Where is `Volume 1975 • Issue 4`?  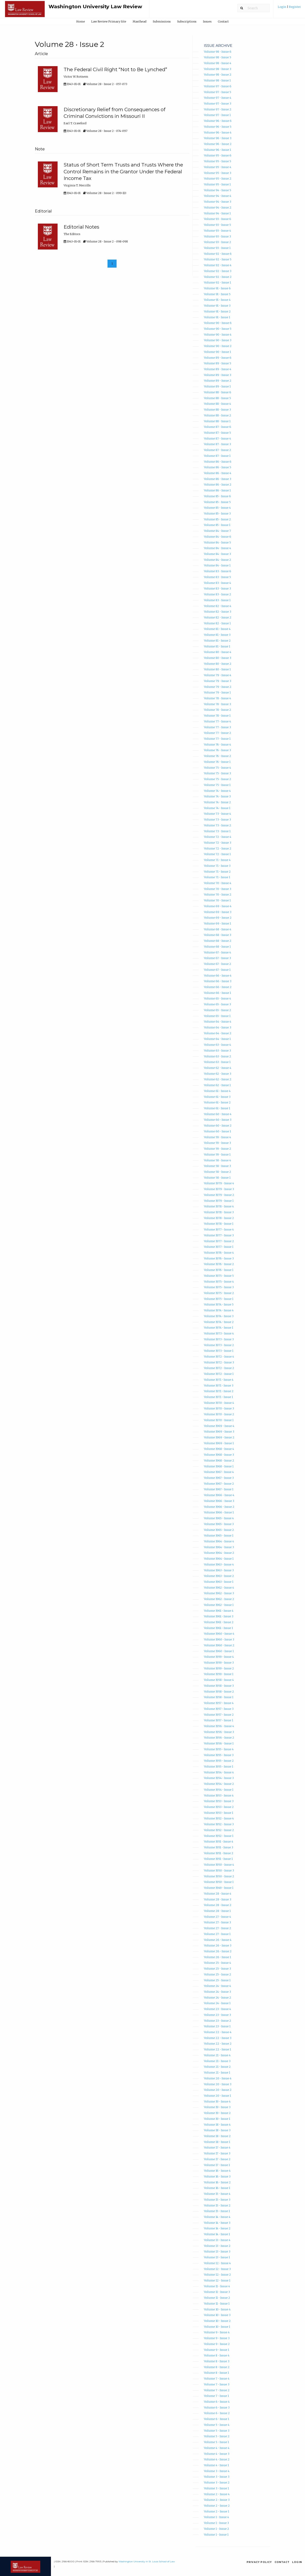 Volume 1975 • Issue 4 is located at coordinates (219, 1281).